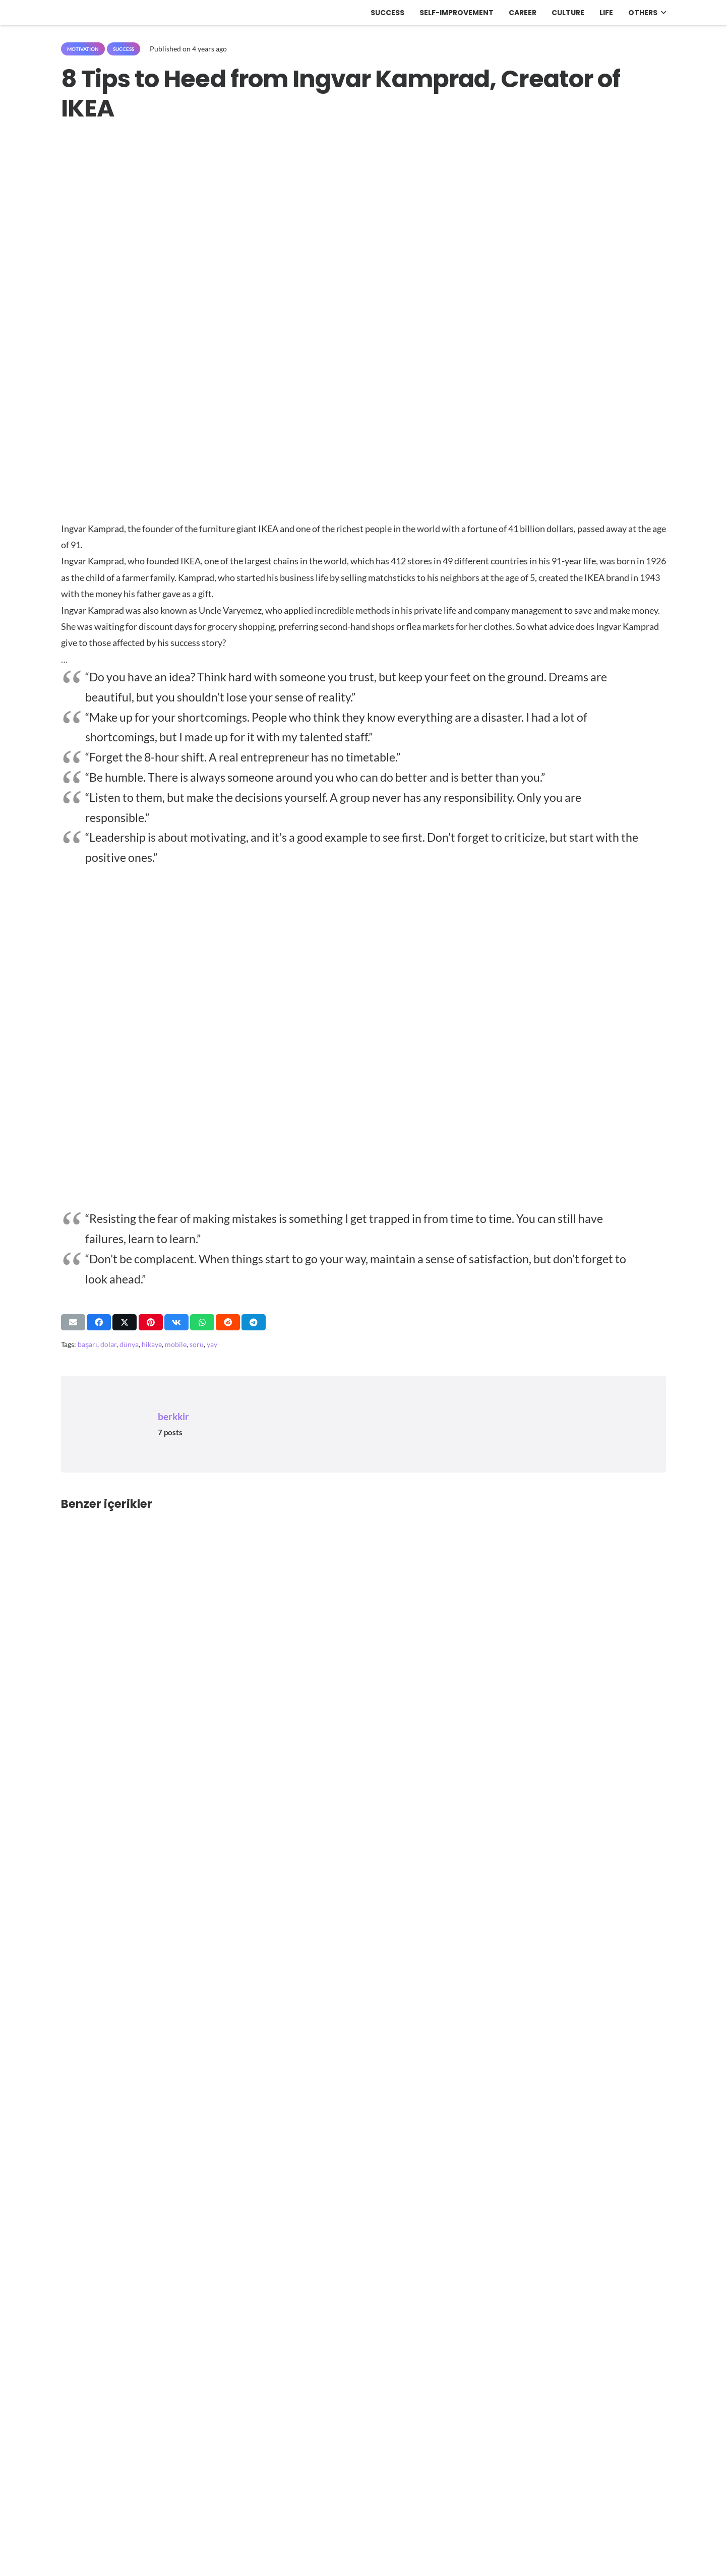 This screenshot has width=727, height=2576. What do you see at coordinates (197, 1344) in the screenshot?
I see `soru` at bounding box center [197, 1344].